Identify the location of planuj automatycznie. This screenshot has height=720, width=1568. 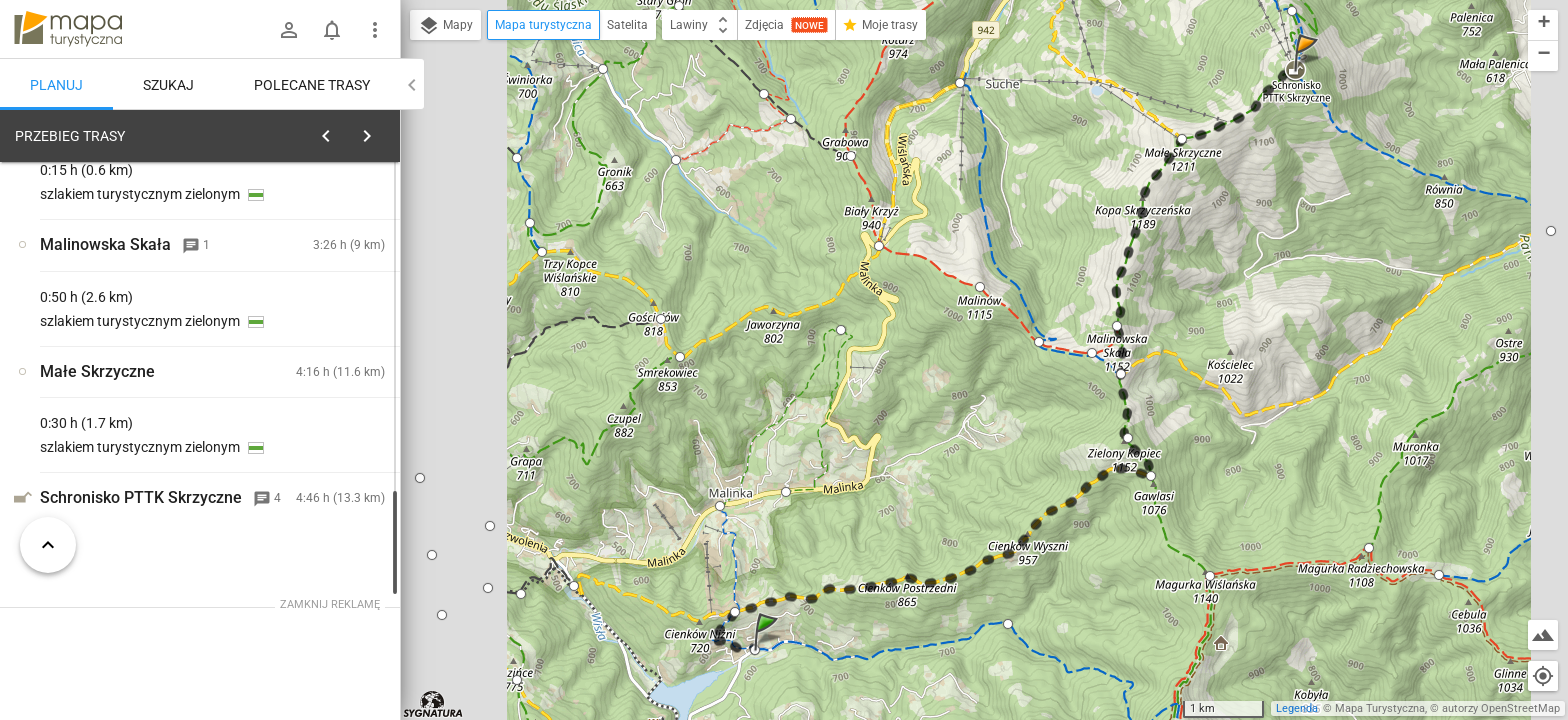
(321, 261).